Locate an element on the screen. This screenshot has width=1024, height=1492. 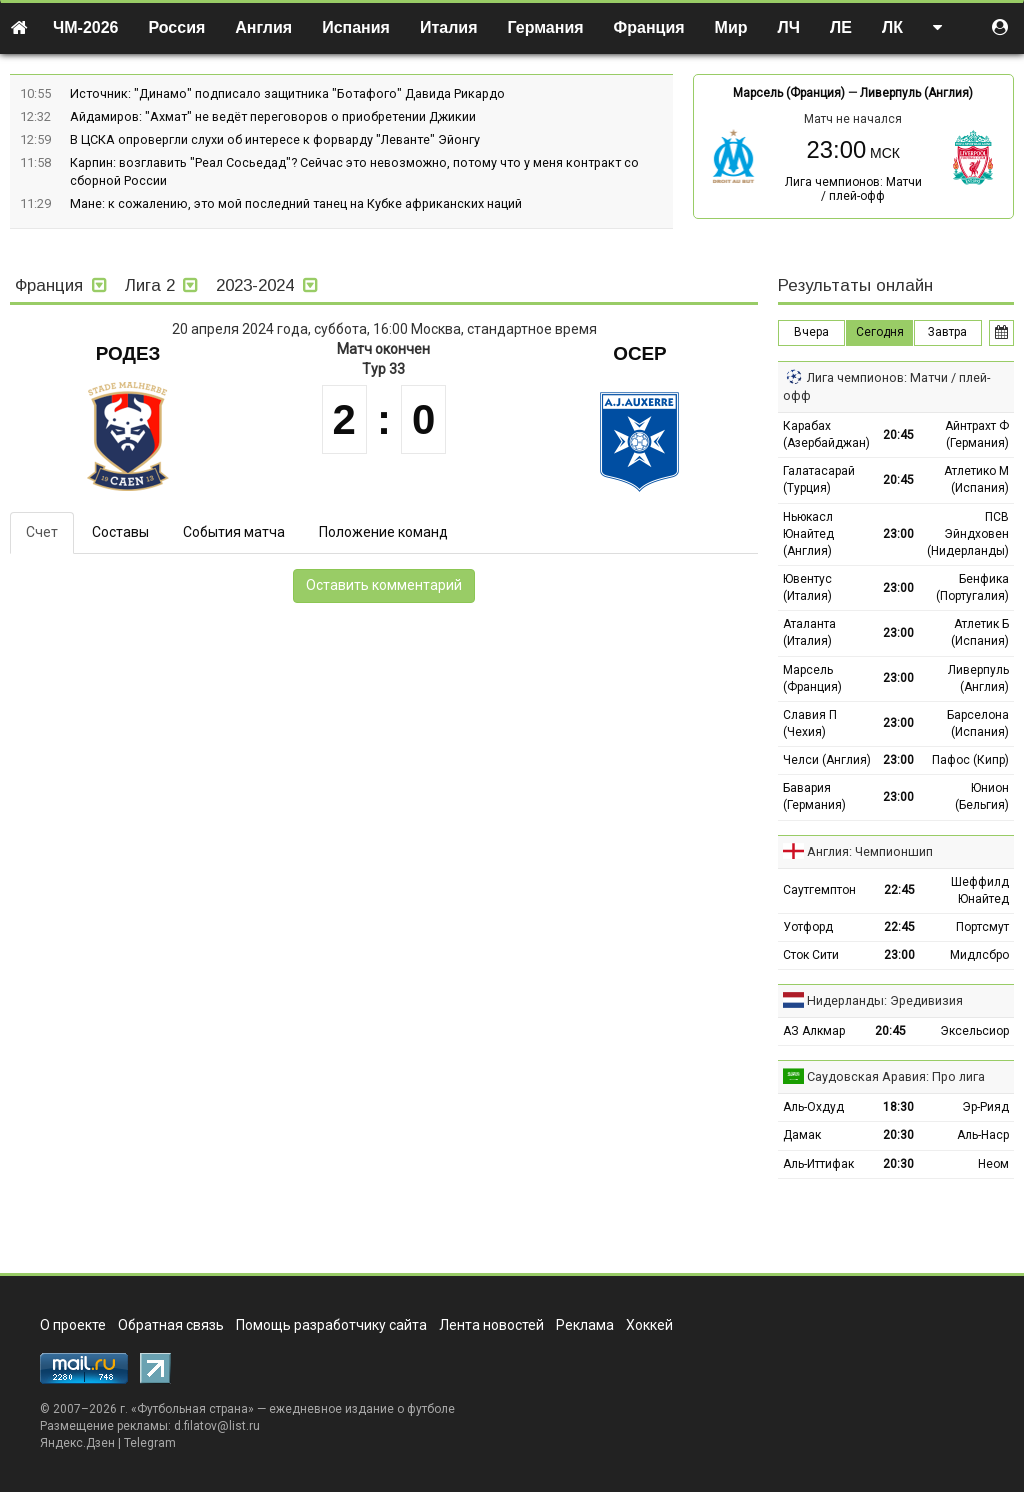
Челси (Англия) is located at coordinates (827, 760).